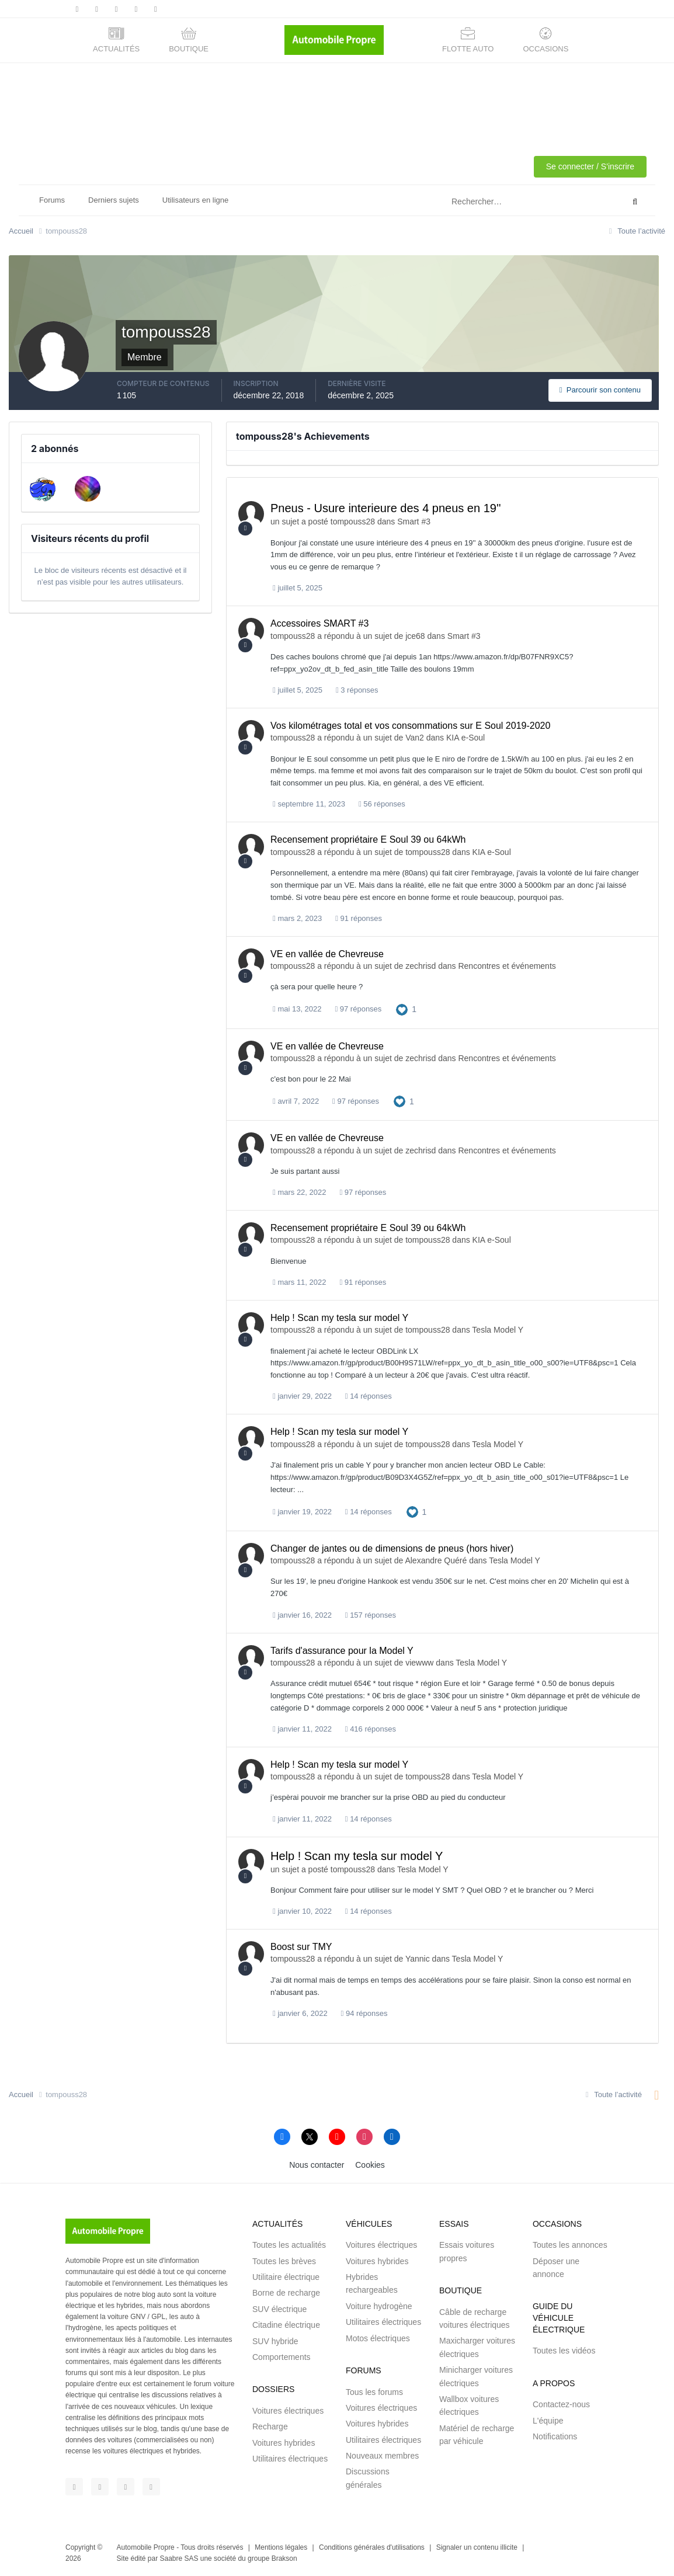 This screenshot has width=674, height=2576. Describe the element at coordinates (488, 202) in the screenshot. I see `[Rechercher]` at that location.